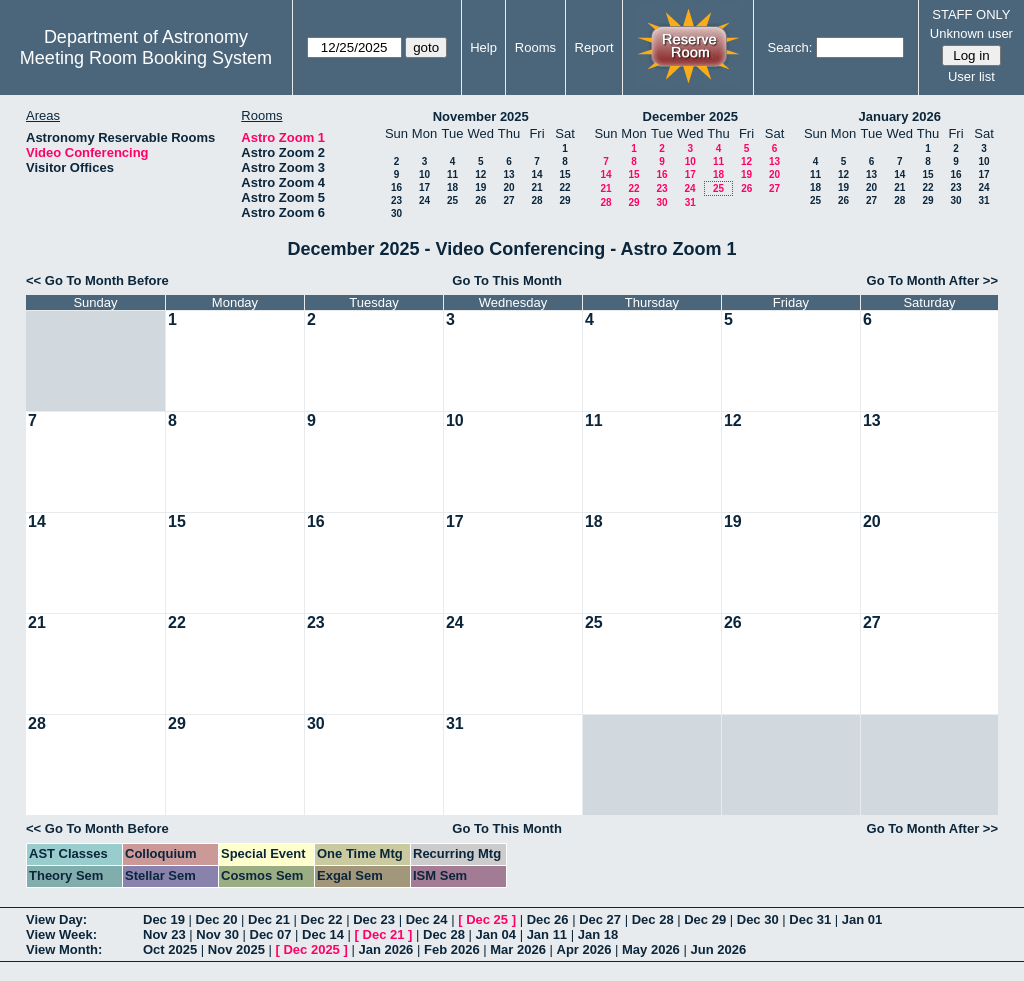 The width and height of the screenshot is (1024, 981). Describe the element at coordinates (718, 949) in the screenshot. I see `Jun 2026` at that location.